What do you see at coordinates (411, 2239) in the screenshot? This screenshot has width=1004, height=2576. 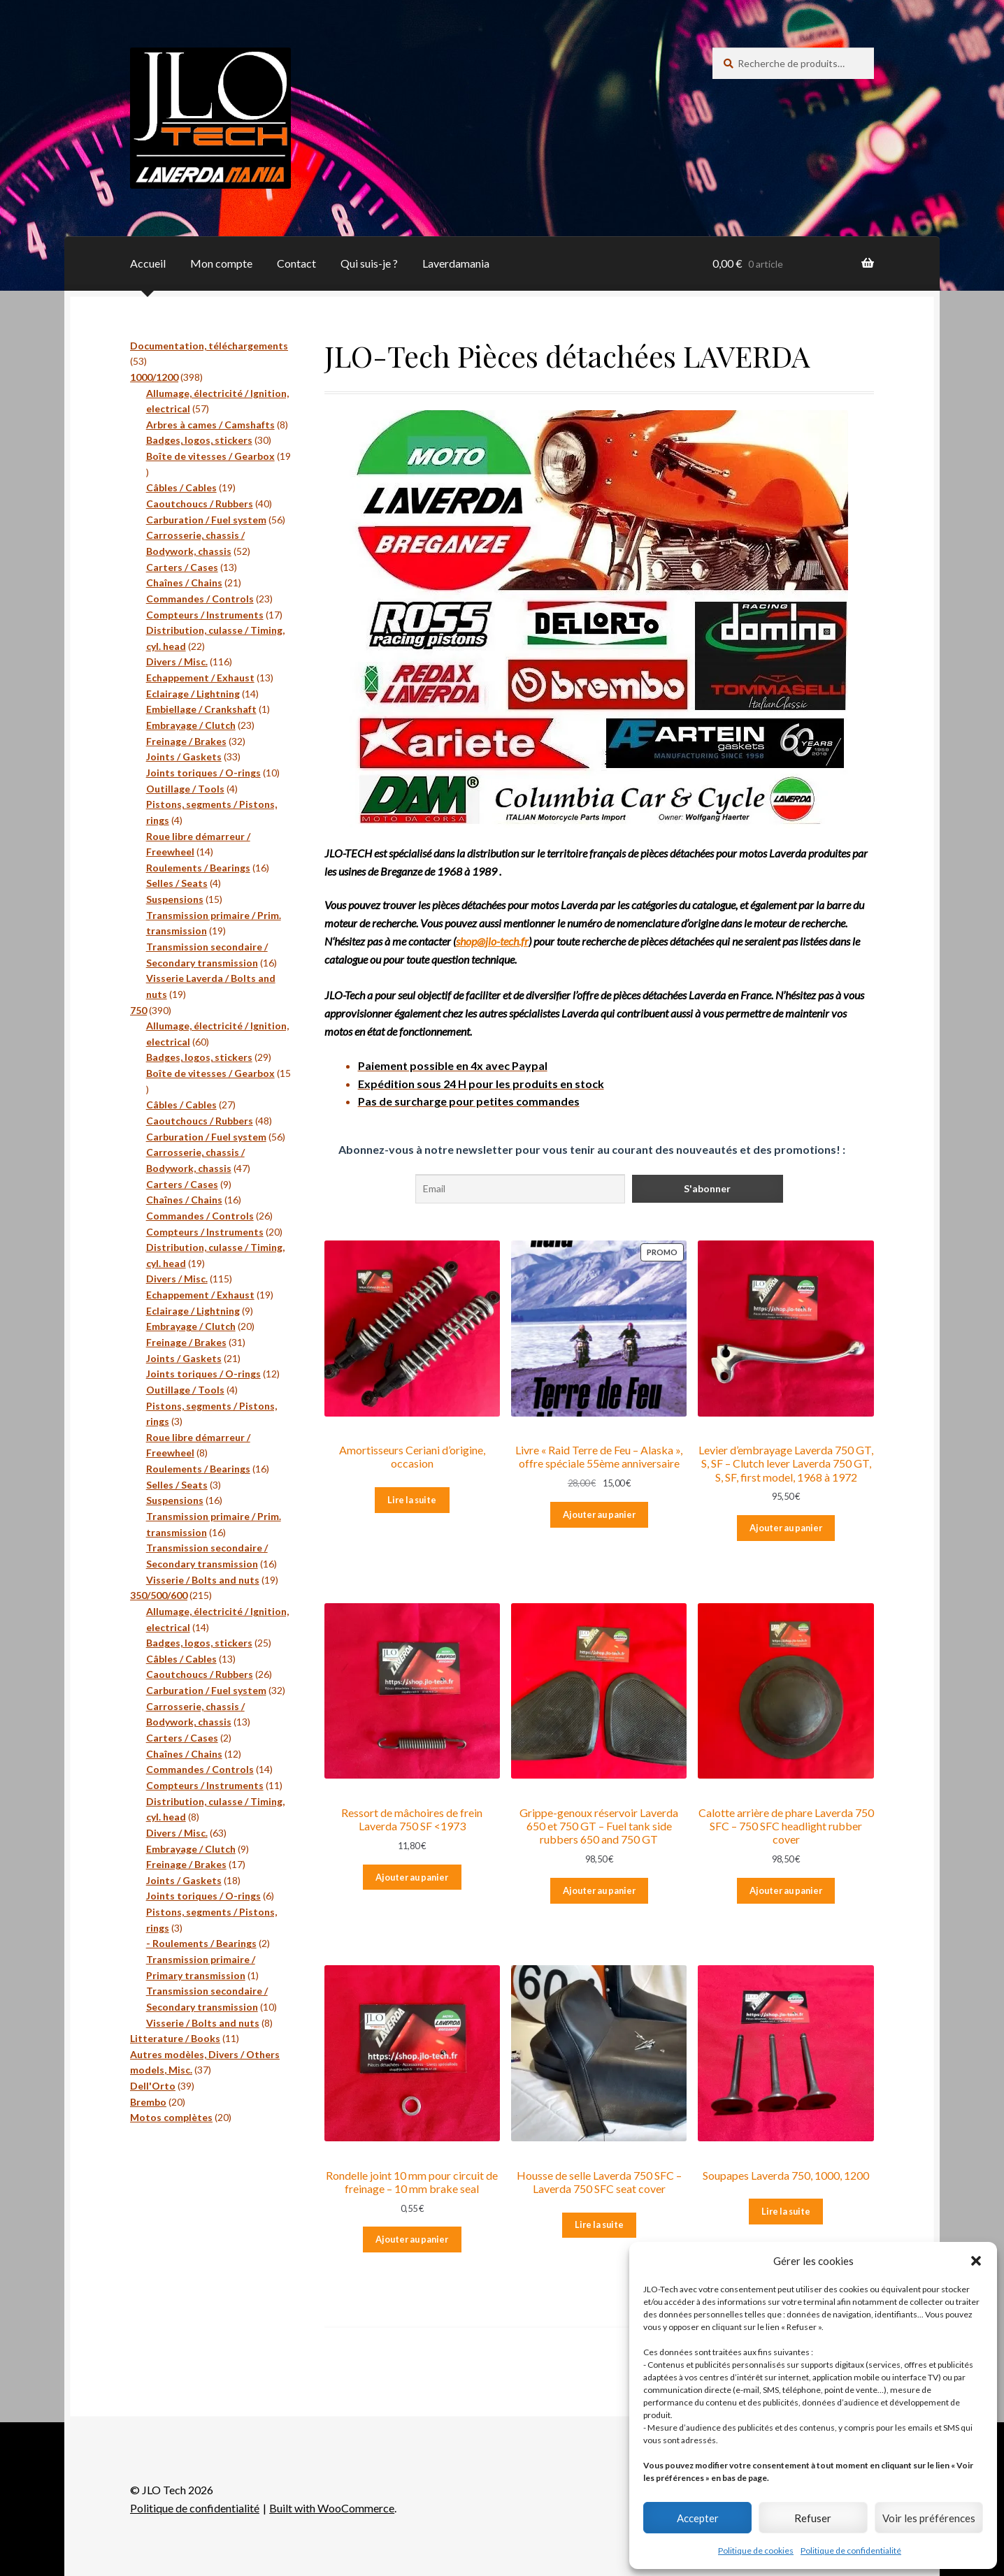 I see `Ajouter au panier [Ajouter au panier : “Rondelle joint 10 mm pour circuit de freinage - 10 mm brake seal”]` at bounding box center [411, 2239].